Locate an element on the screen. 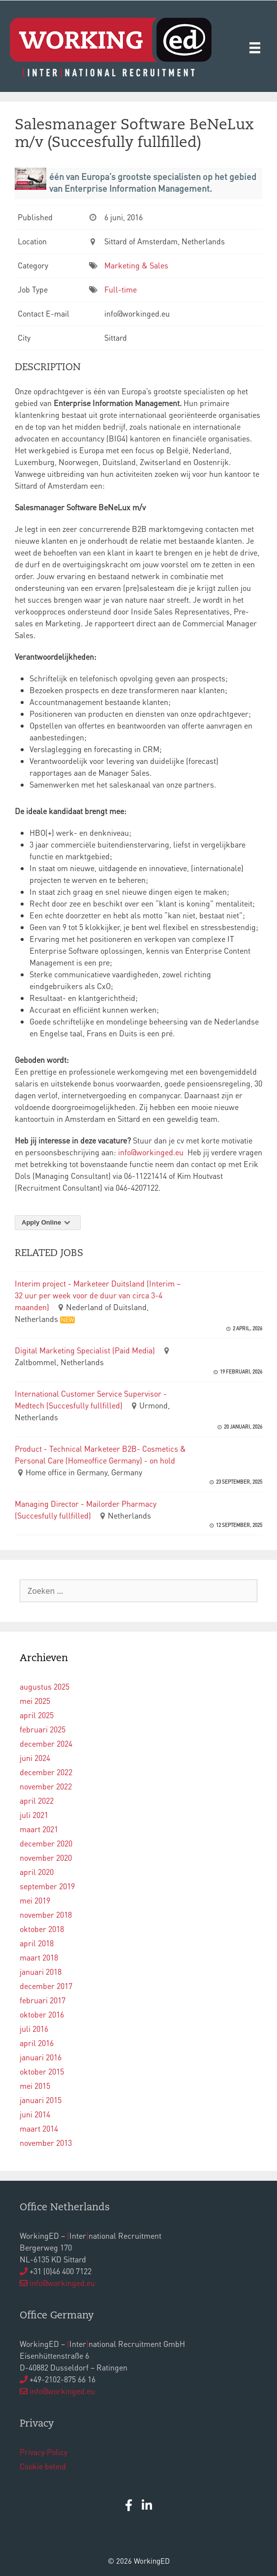 The image size is (277, 2576). mei 2025 is located at coordinates (35, 1701).